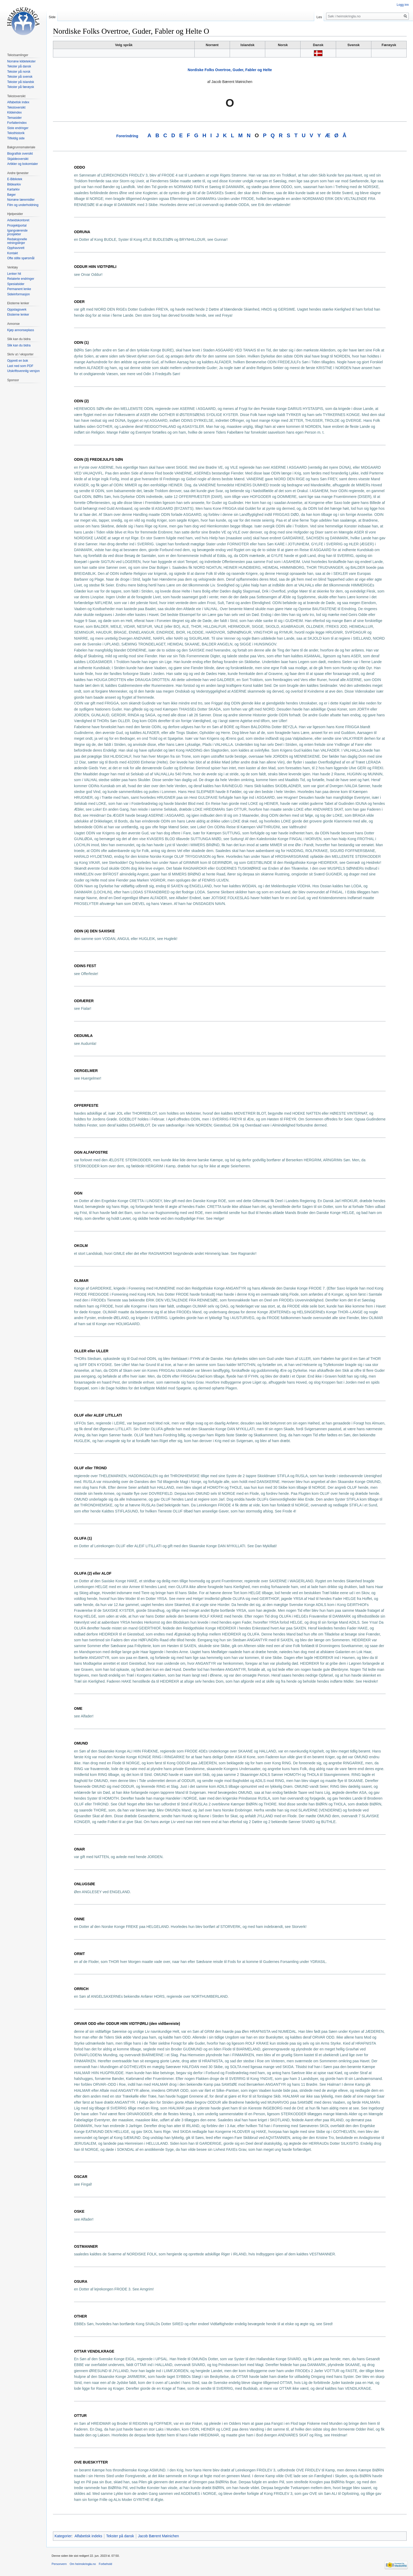 The image size is (413, 2576). What do you see at coordinates (59, 2563) in the screenshot?
I see `Personvern` at bounding box center [59, 2563].